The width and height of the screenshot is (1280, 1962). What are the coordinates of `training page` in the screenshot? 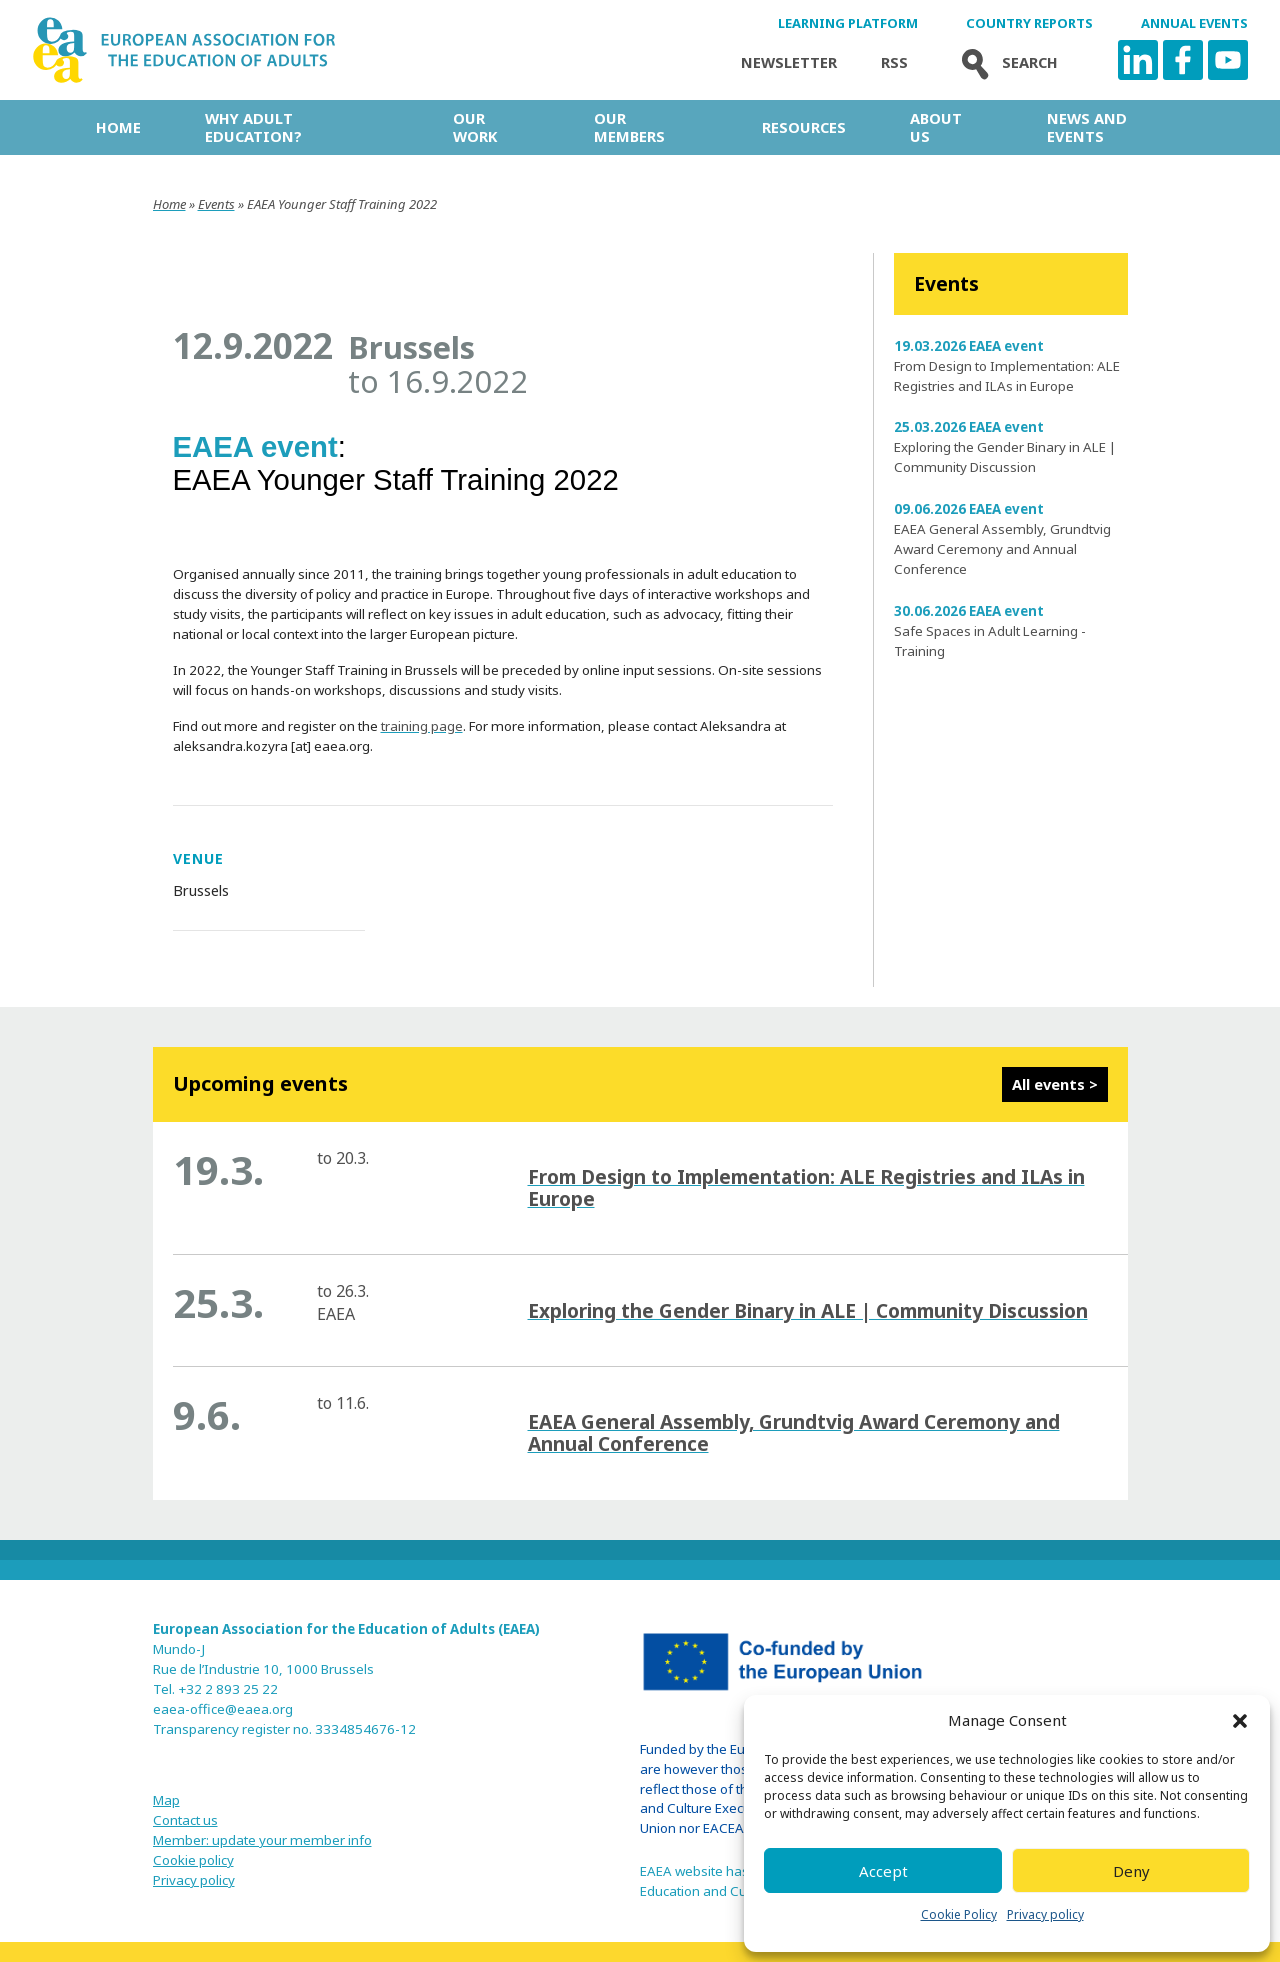 It's located at (422, 726).